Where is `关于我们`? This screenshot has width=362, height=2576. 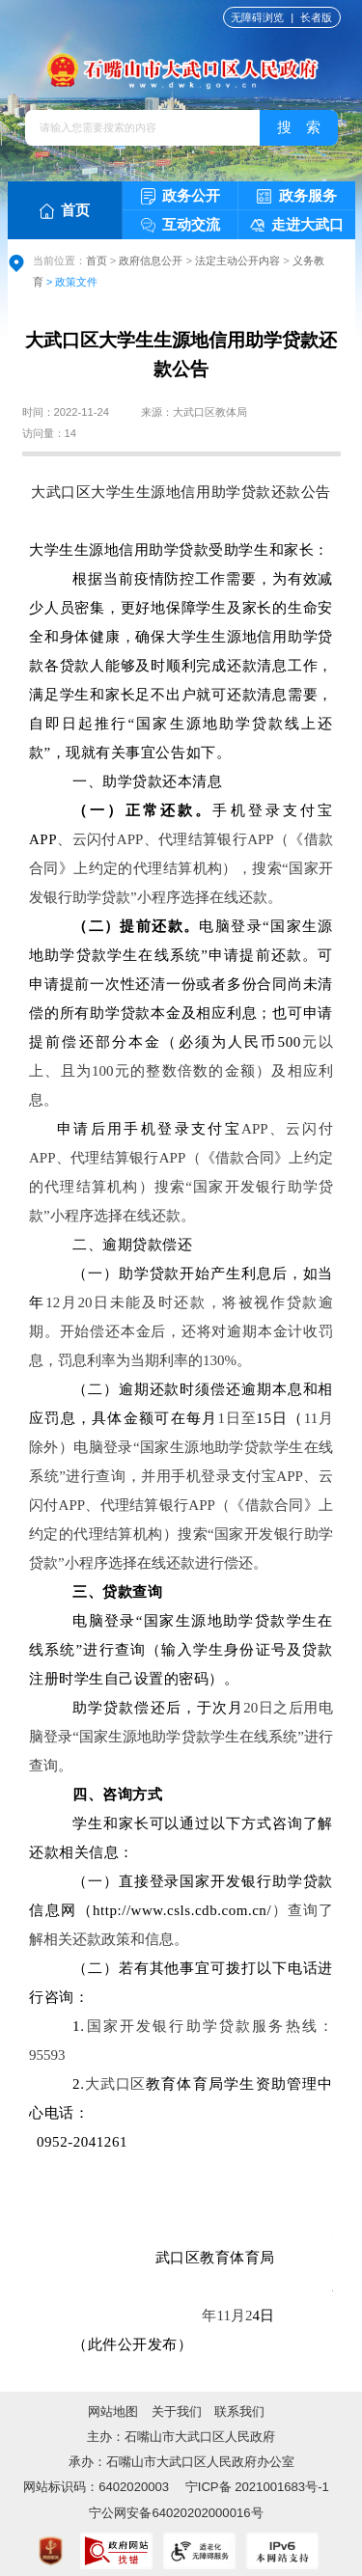 关于我们 is located at coordinates (177, 2411).